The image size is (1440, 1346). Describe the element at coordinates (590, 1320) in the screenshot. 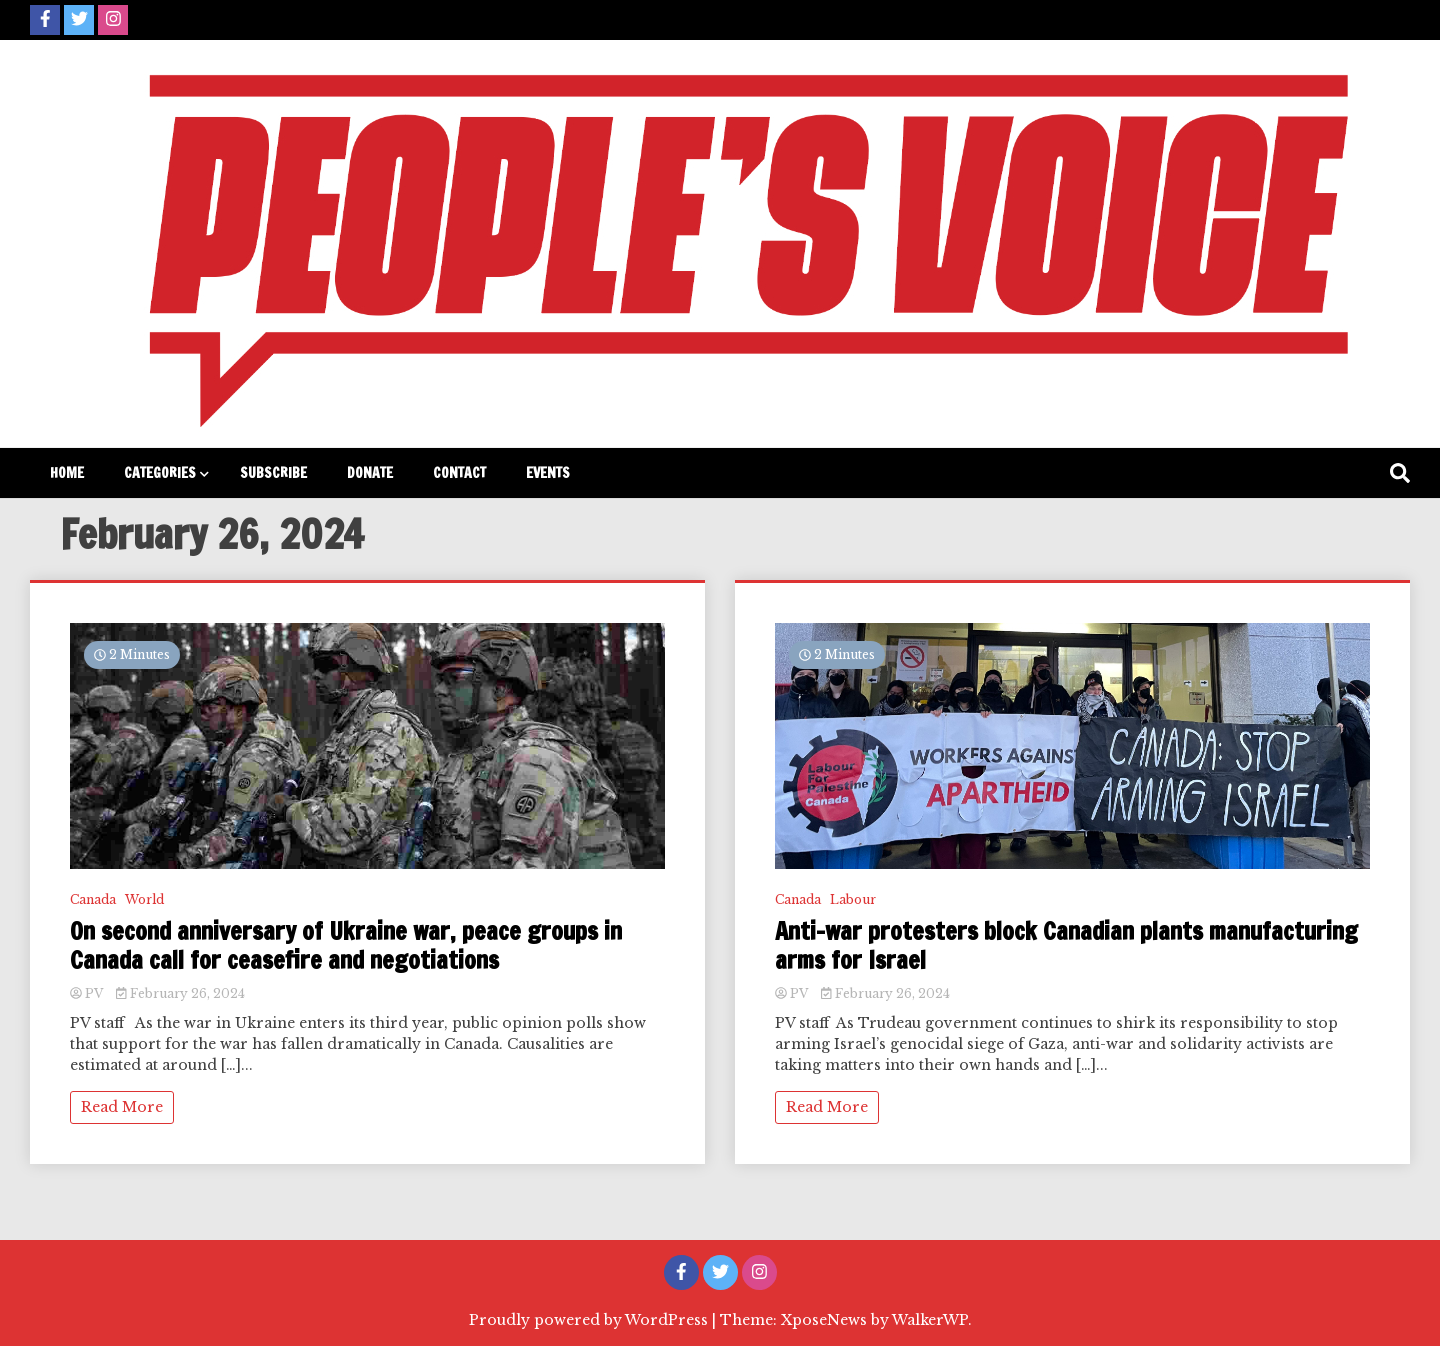

I see `Proudly powered by WordPress` at that location.